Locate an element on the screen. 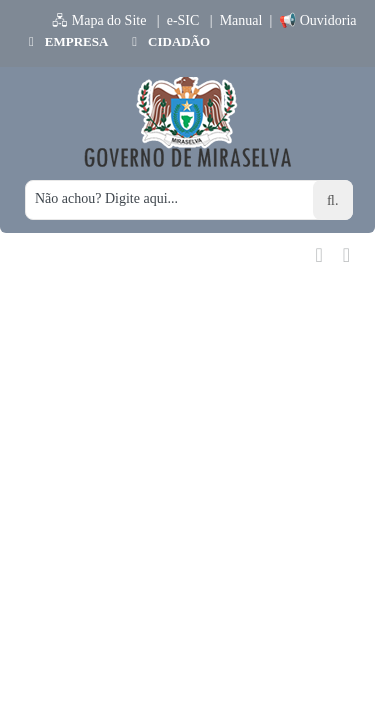 This screenshot has width=375, height=720. Não achou? Digite aqui... is located at coordinates (106, 198).